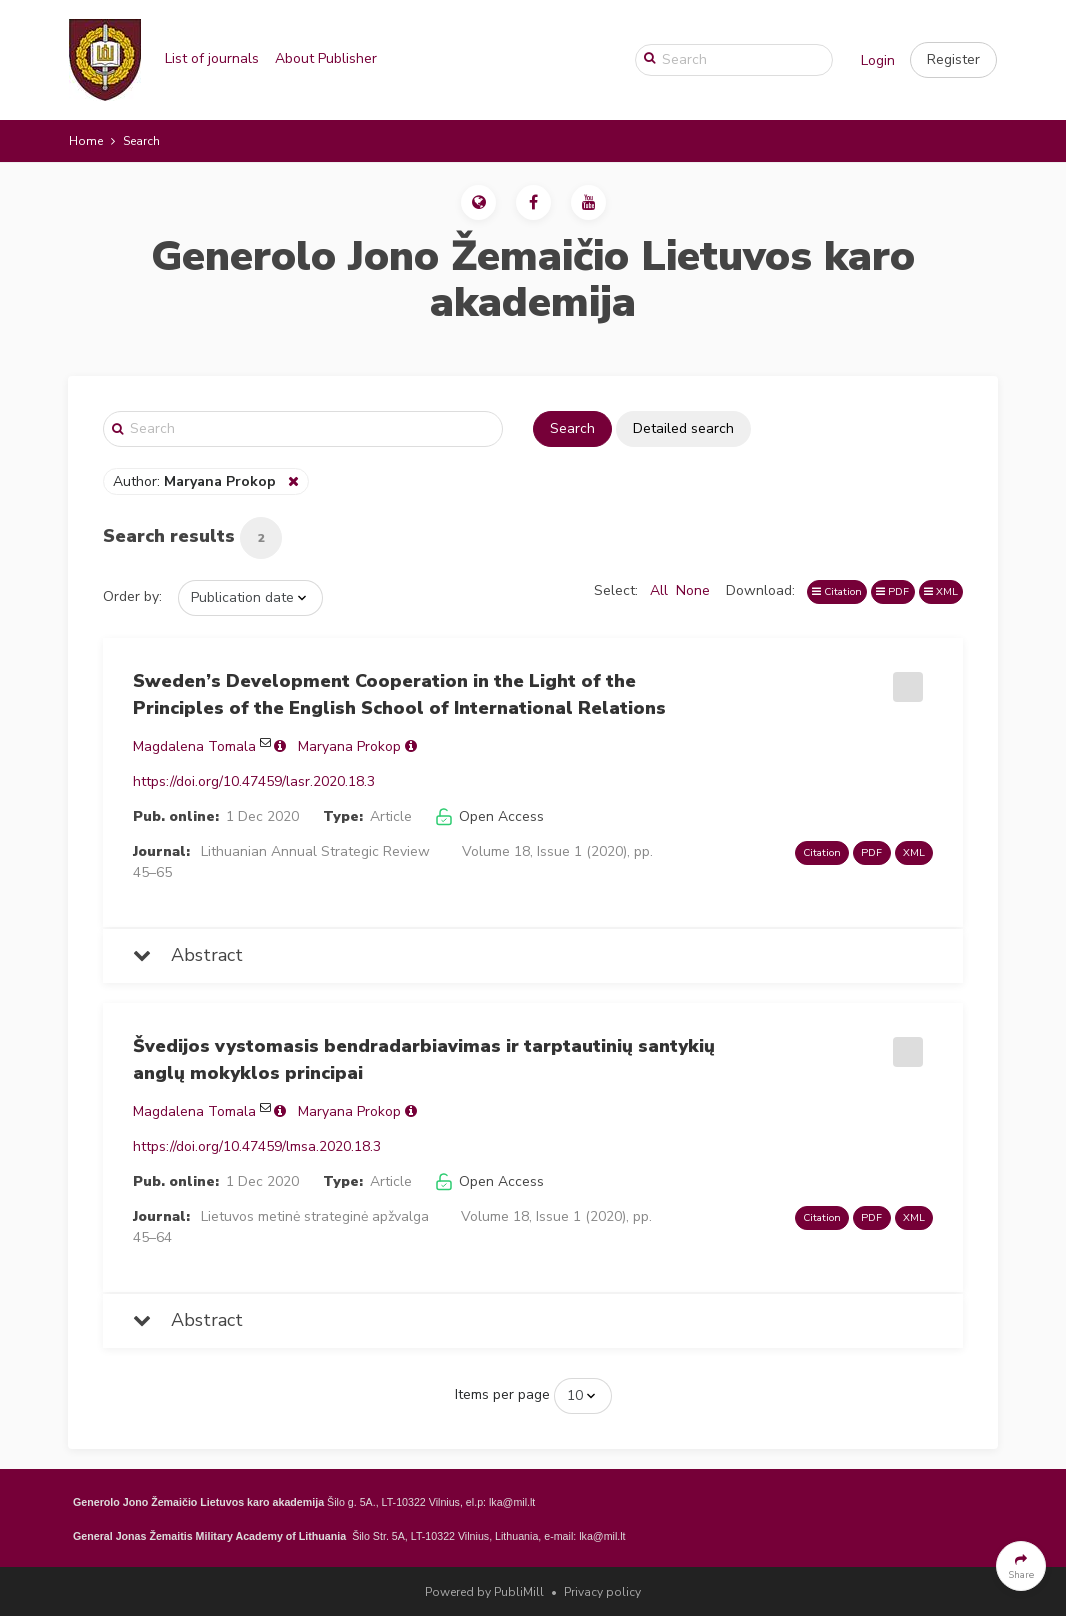 The image size is (1066, 1616). What do you see at coordinates (837, 591) in the screenshot?
I see `Citation` at bounding box center [837, 591].